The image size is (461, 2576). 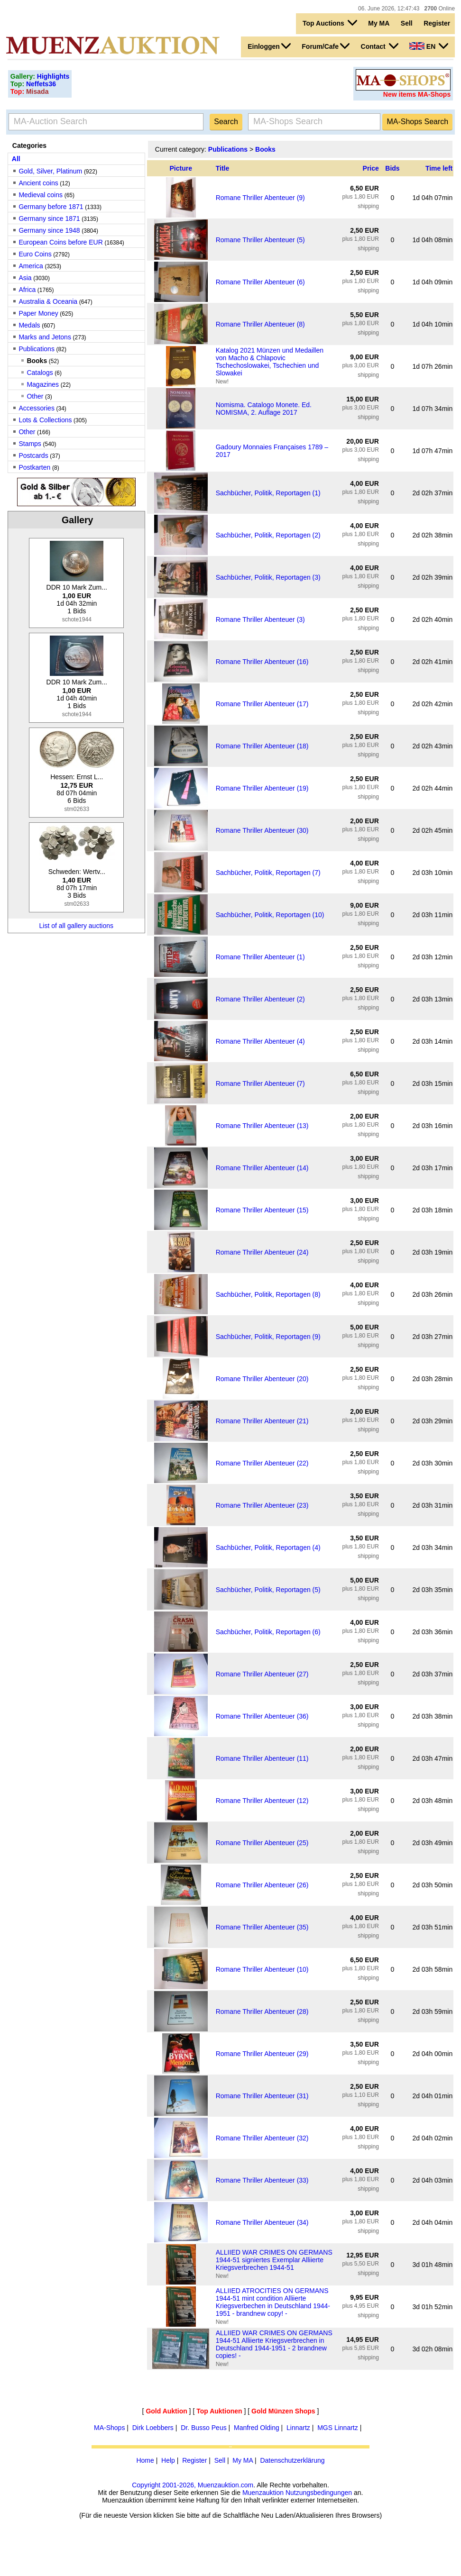 What do you see at coordinates (49, 218) in the screenshot?
I see `Germany since 1871` at bounding box center [49, 218].